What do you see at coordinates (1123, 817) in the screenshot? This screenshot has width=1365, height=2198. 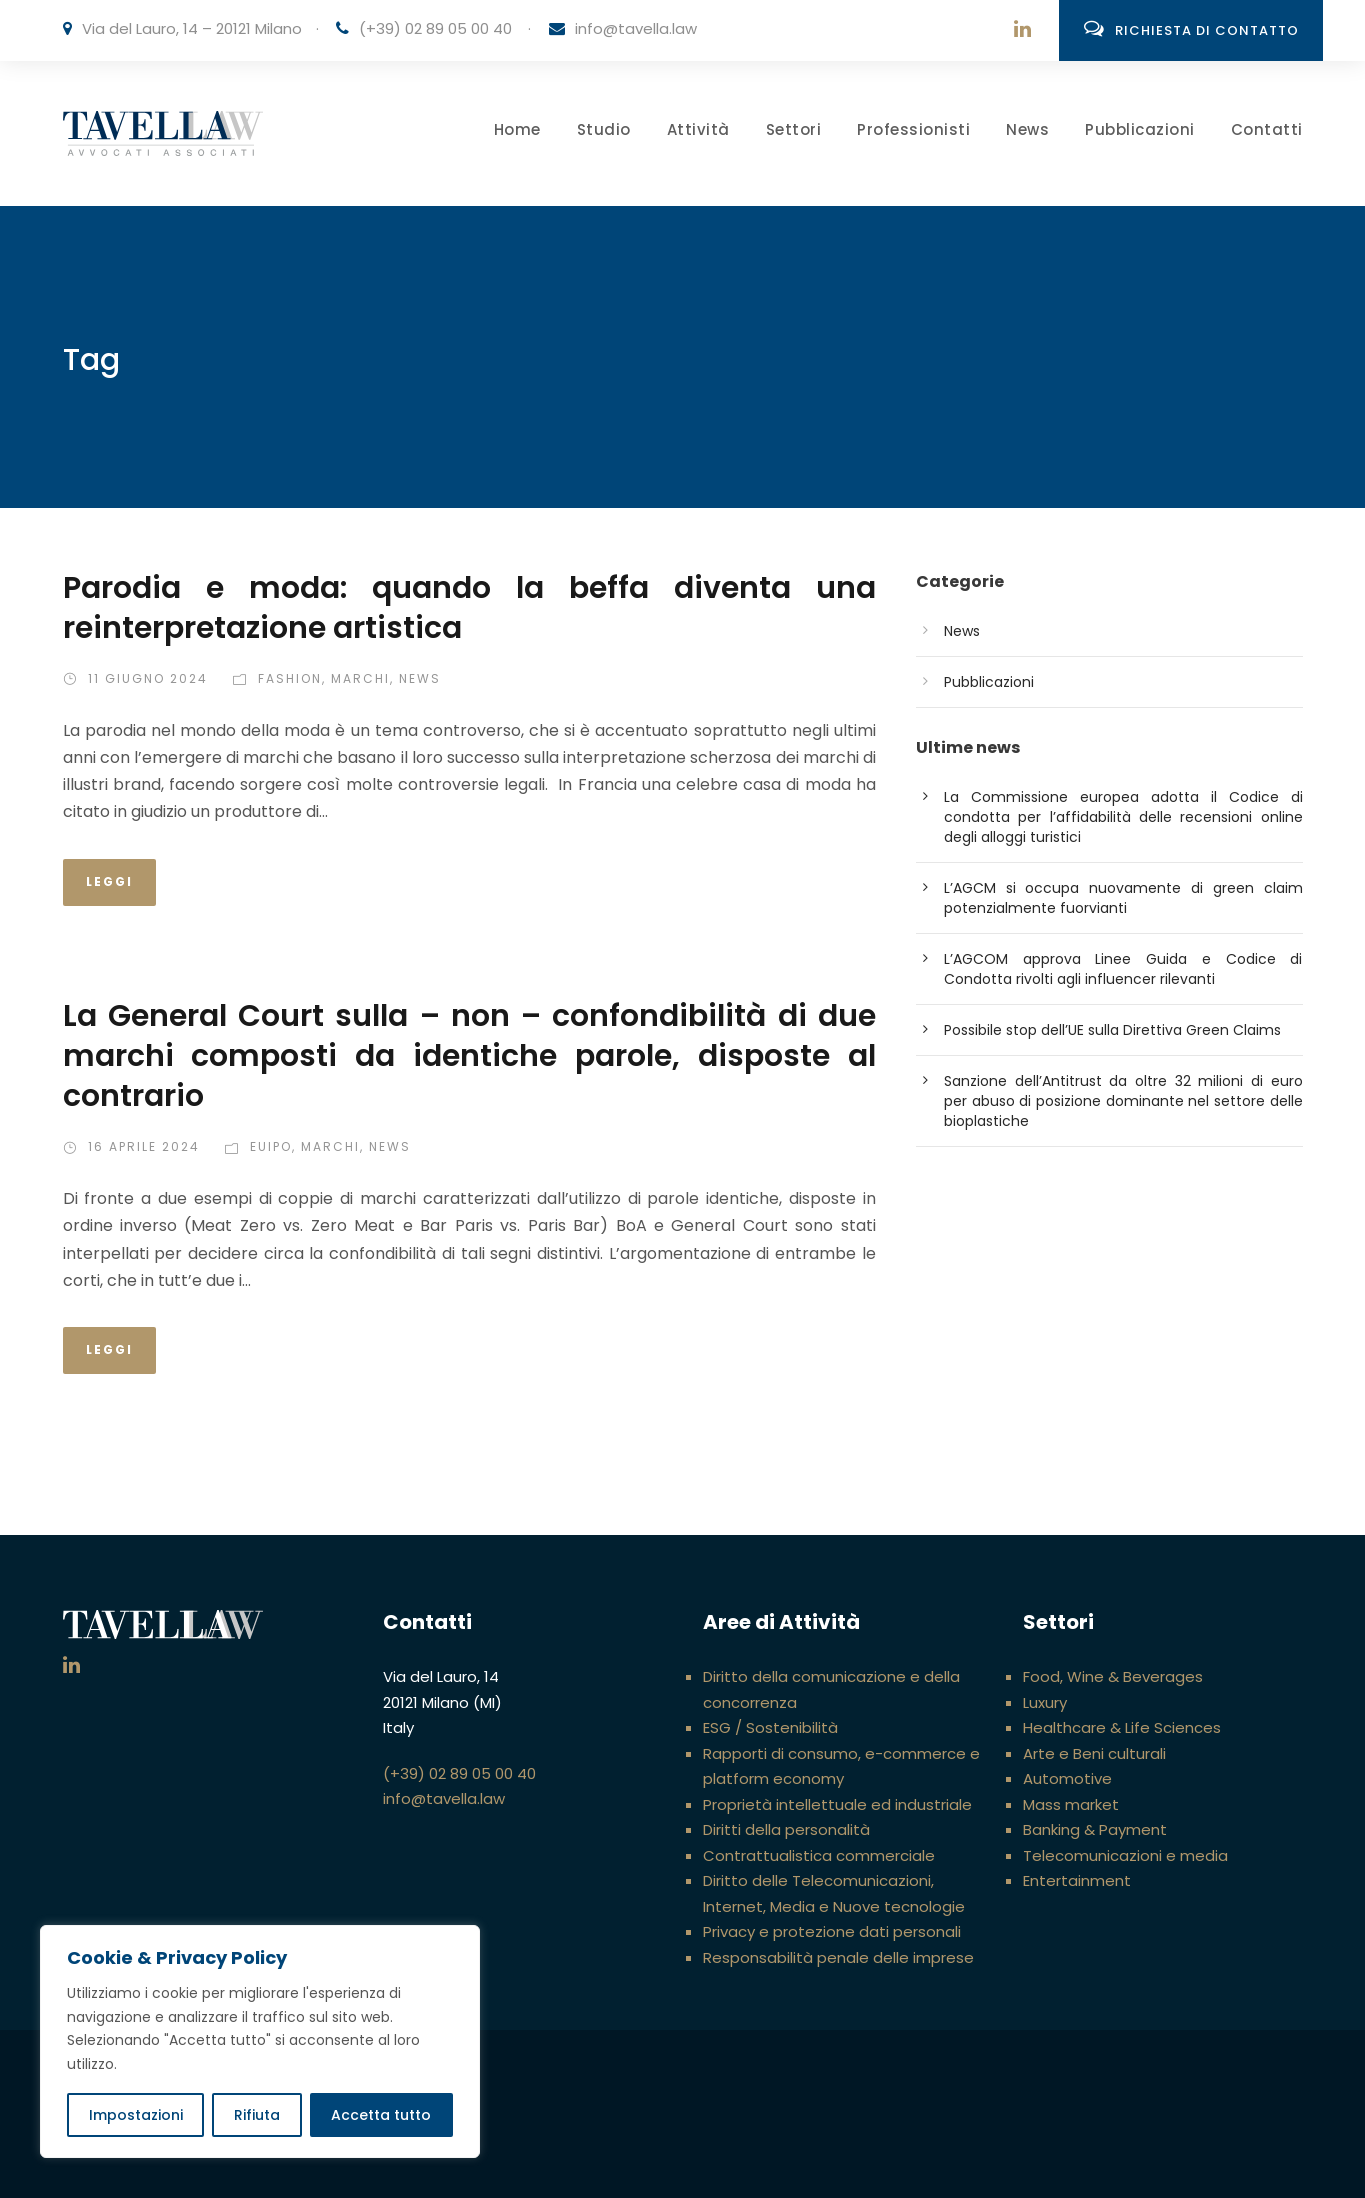 I see `La Commissione europea adotta il Codice di condotta per l’affidabilità delle recensioni online degli alloggi turistici` at bounding box center [1123, 817].